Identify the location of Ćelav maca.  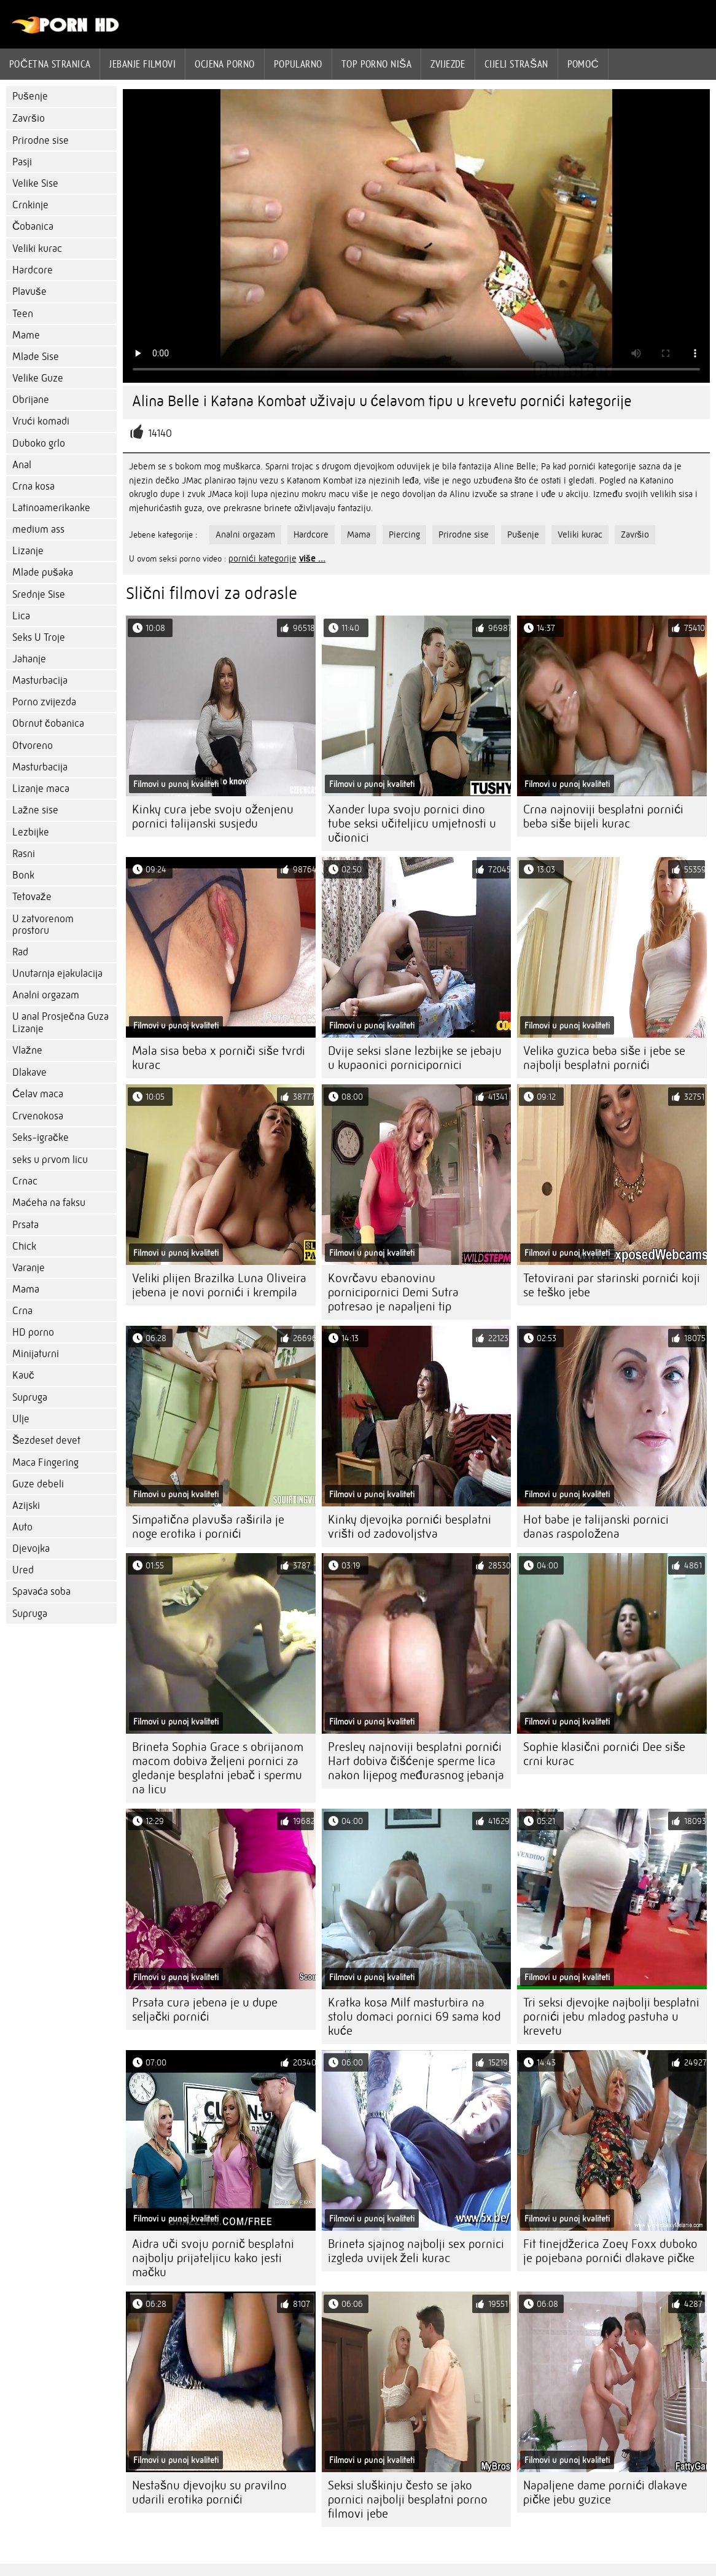
(37, 1094).